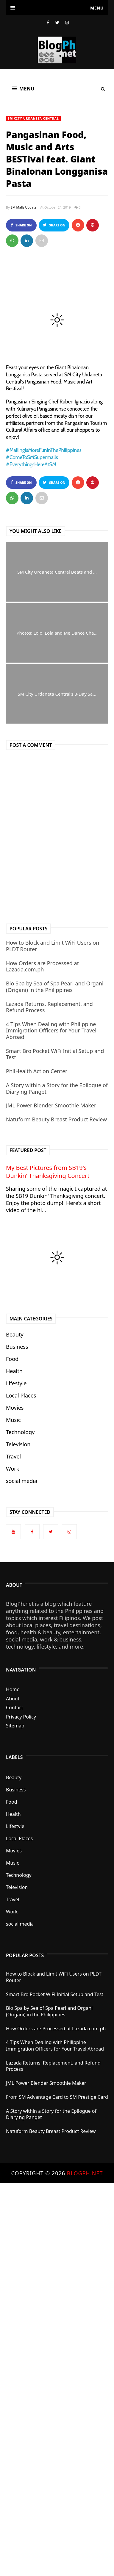 The image size is (114, 2576). I want to click on Privacy Policy, so click(21, 1716).